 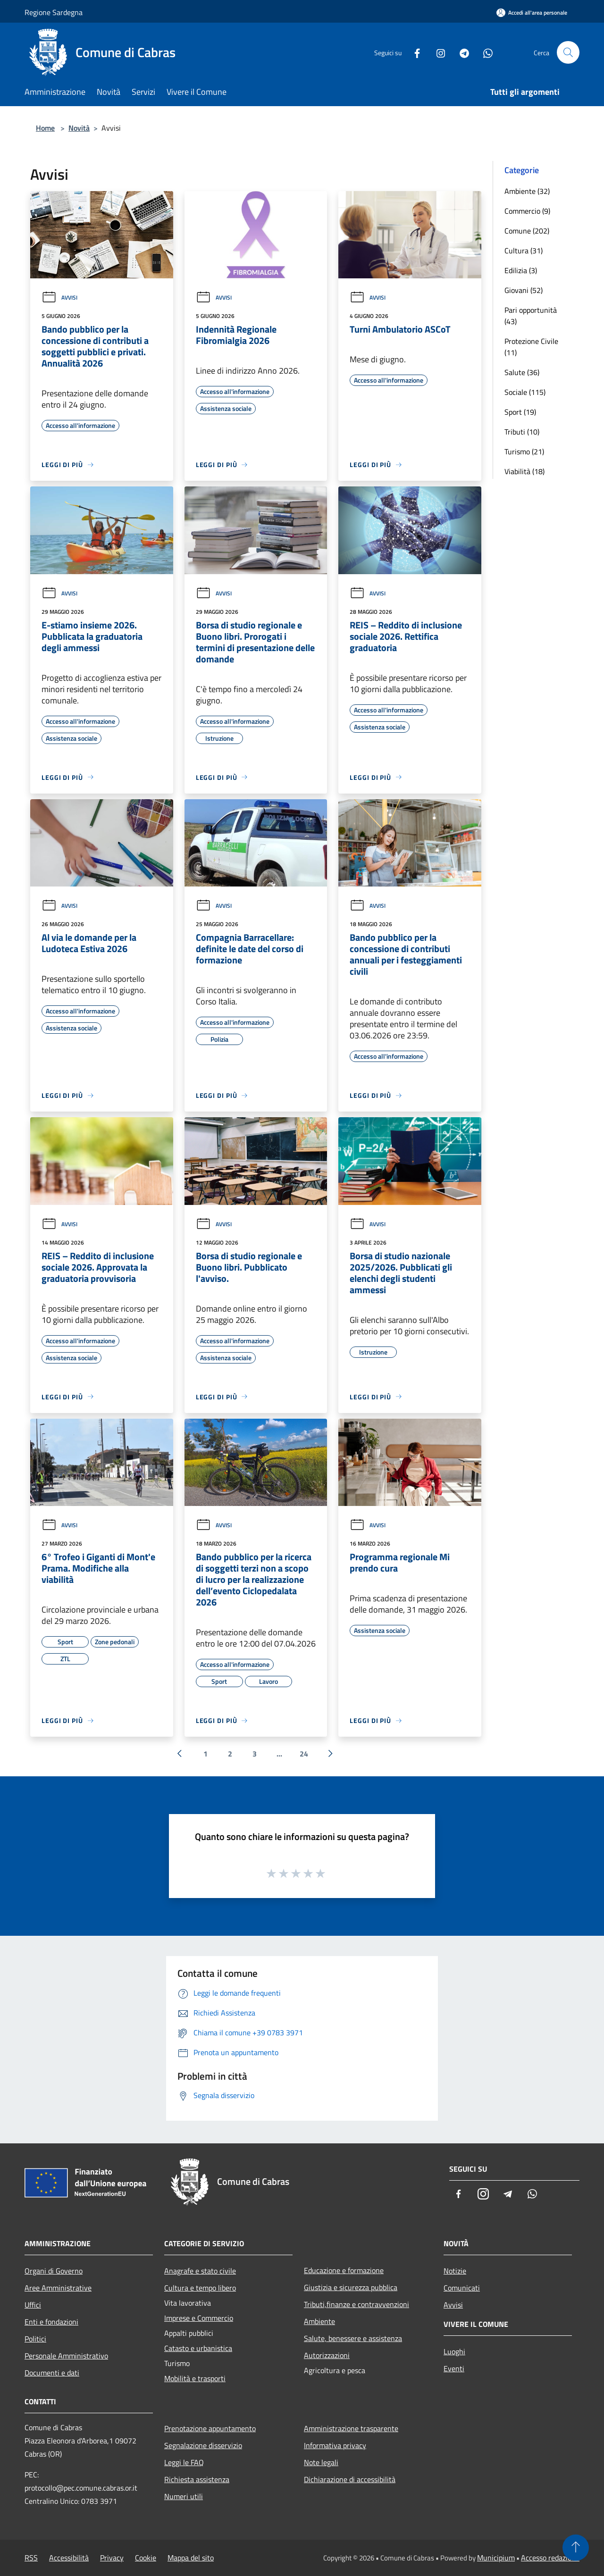 What do you see at coordinates (69, 2557) in the screenshot?
I see `Accessibilità` at bounding box center [69, 2557].